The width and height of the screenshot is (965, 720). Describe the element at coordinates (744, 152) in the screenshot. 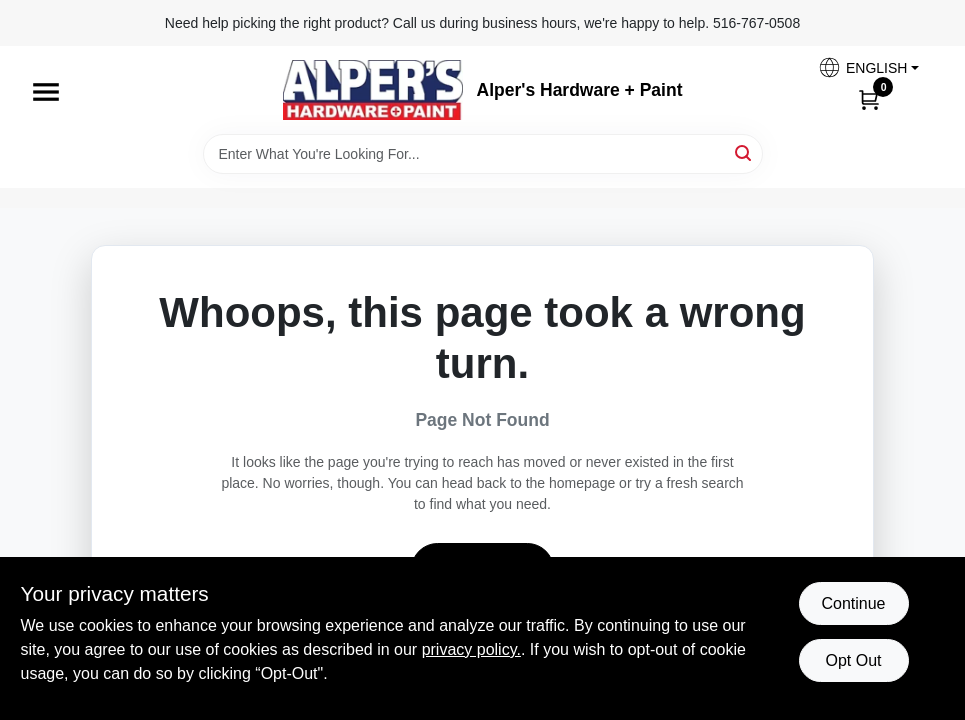

I see `[Search]` at that location.